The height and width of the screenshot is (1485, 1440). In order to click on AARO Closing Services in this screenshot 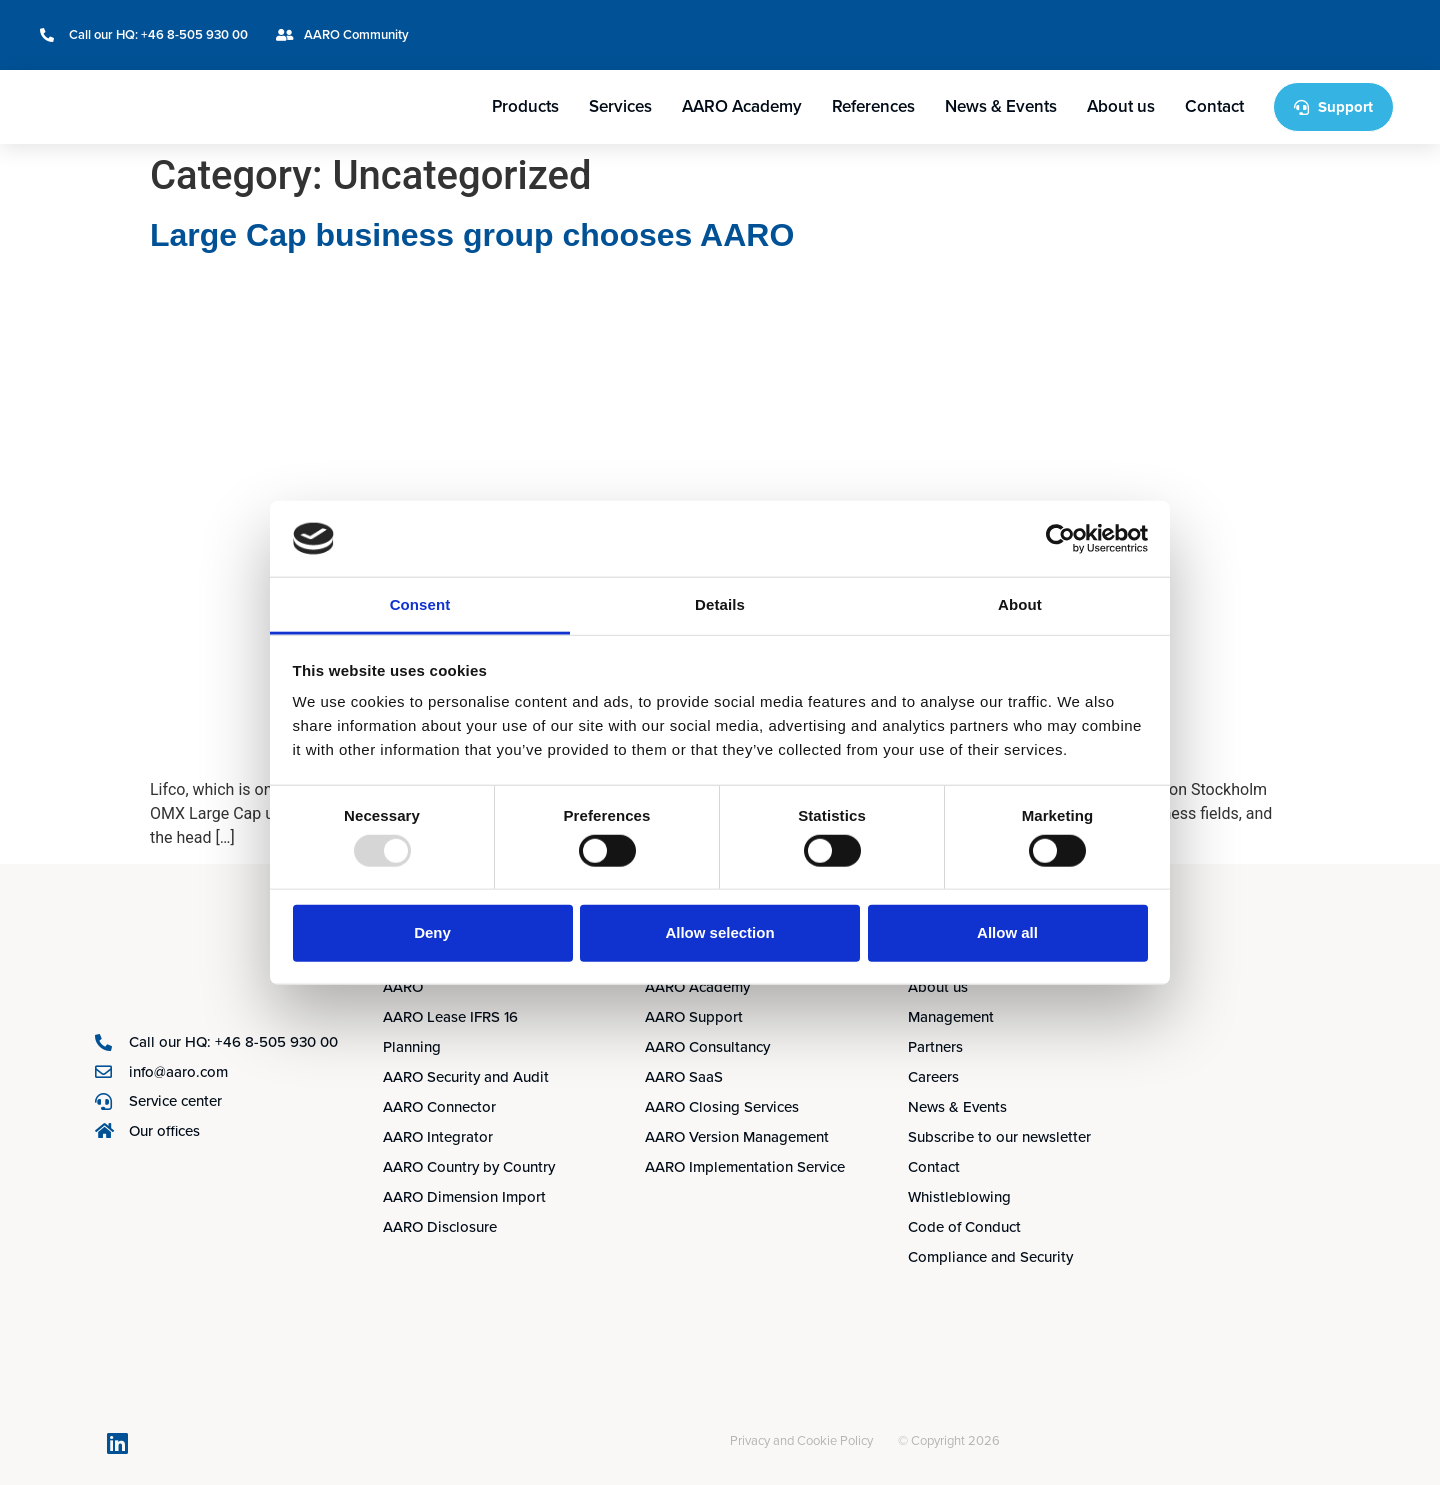, I will do `click(722, 1107)`.